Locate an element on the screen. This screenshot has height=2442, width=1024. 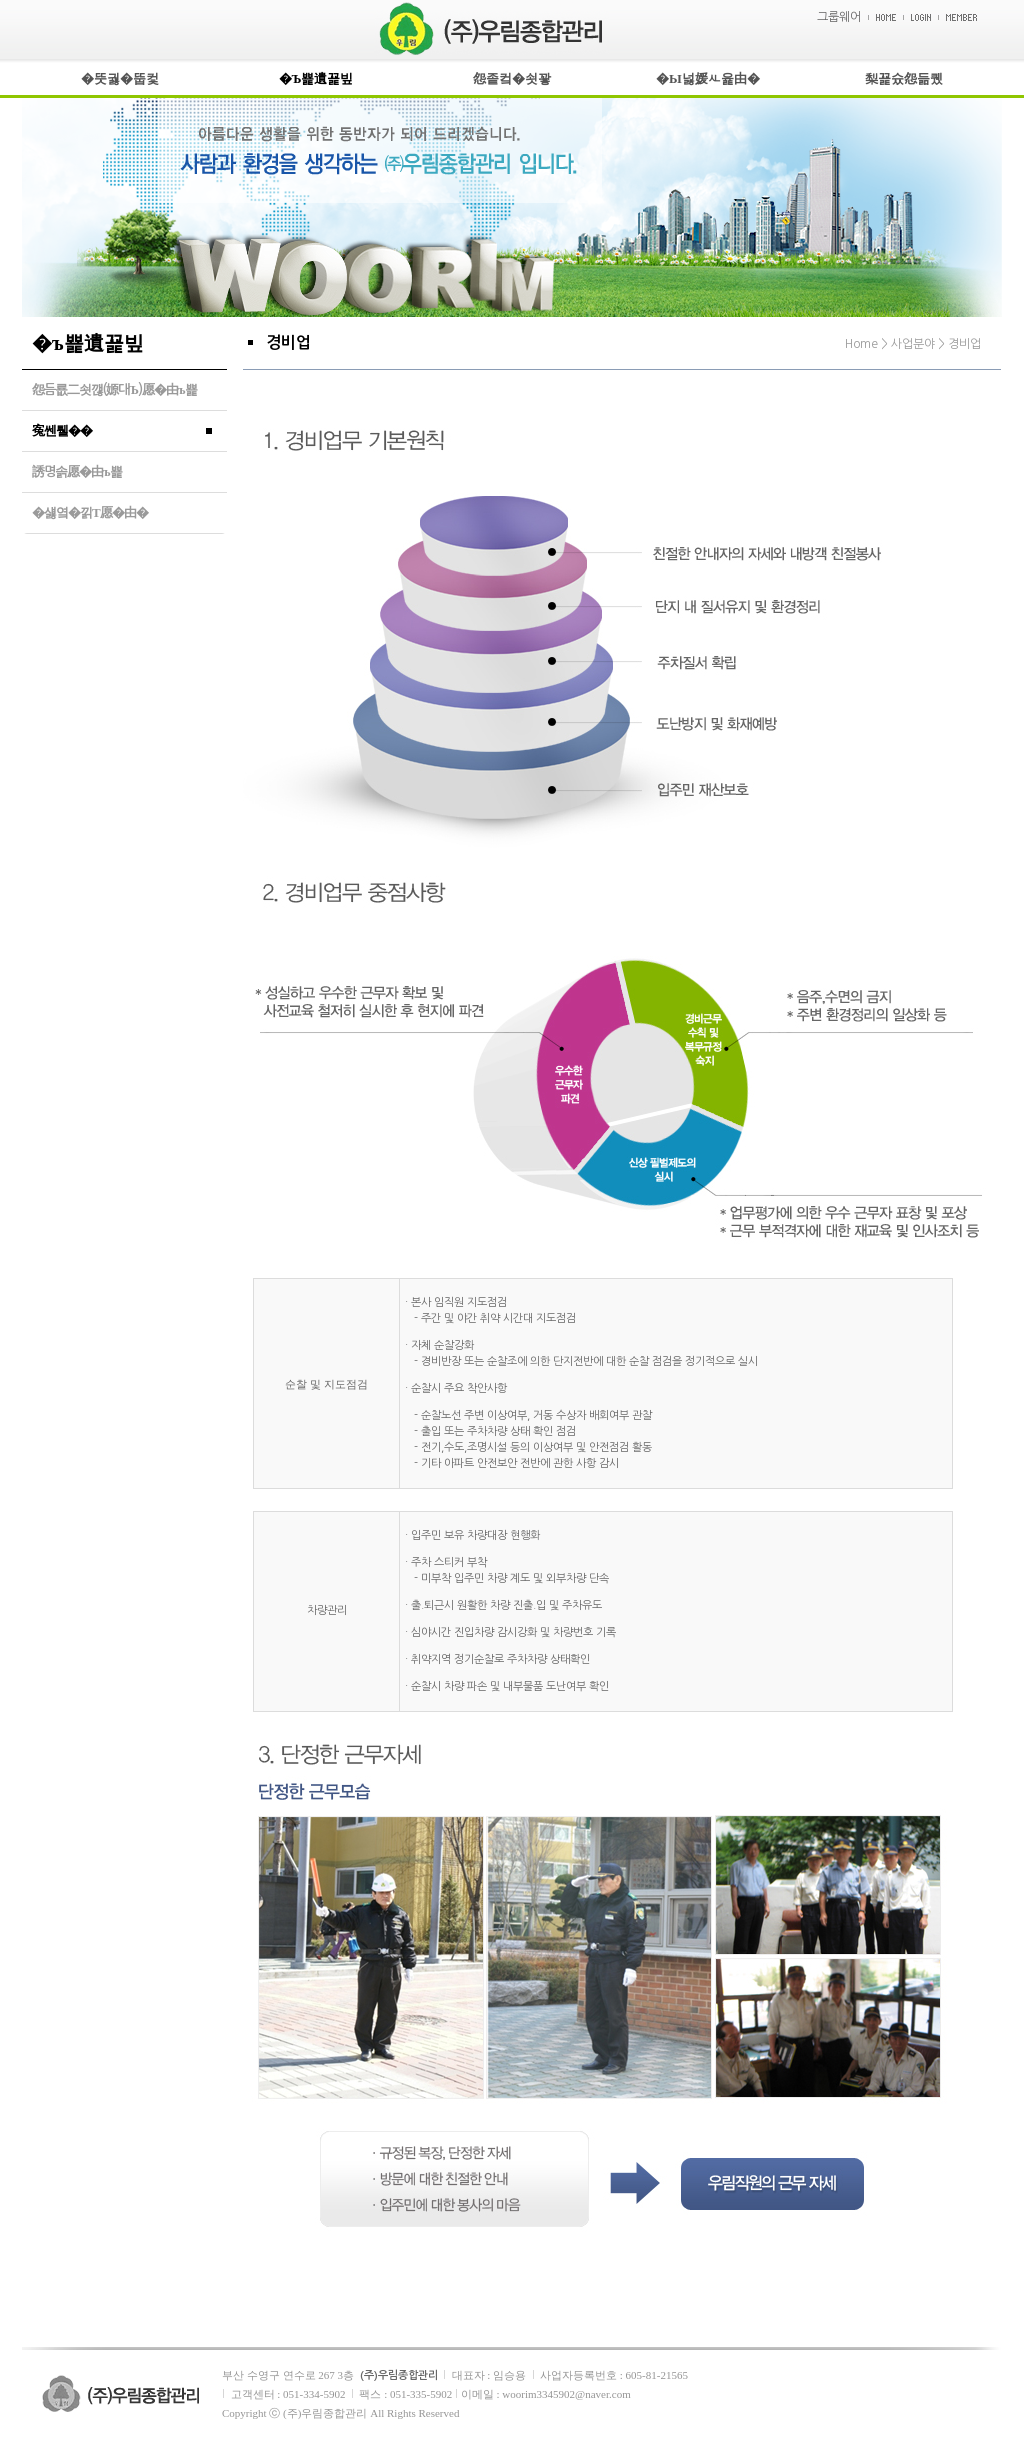
怨듬룞二쇳깮(嫄대Ъ)愿�由ъ뾽 is located at coordinates (114, 389).